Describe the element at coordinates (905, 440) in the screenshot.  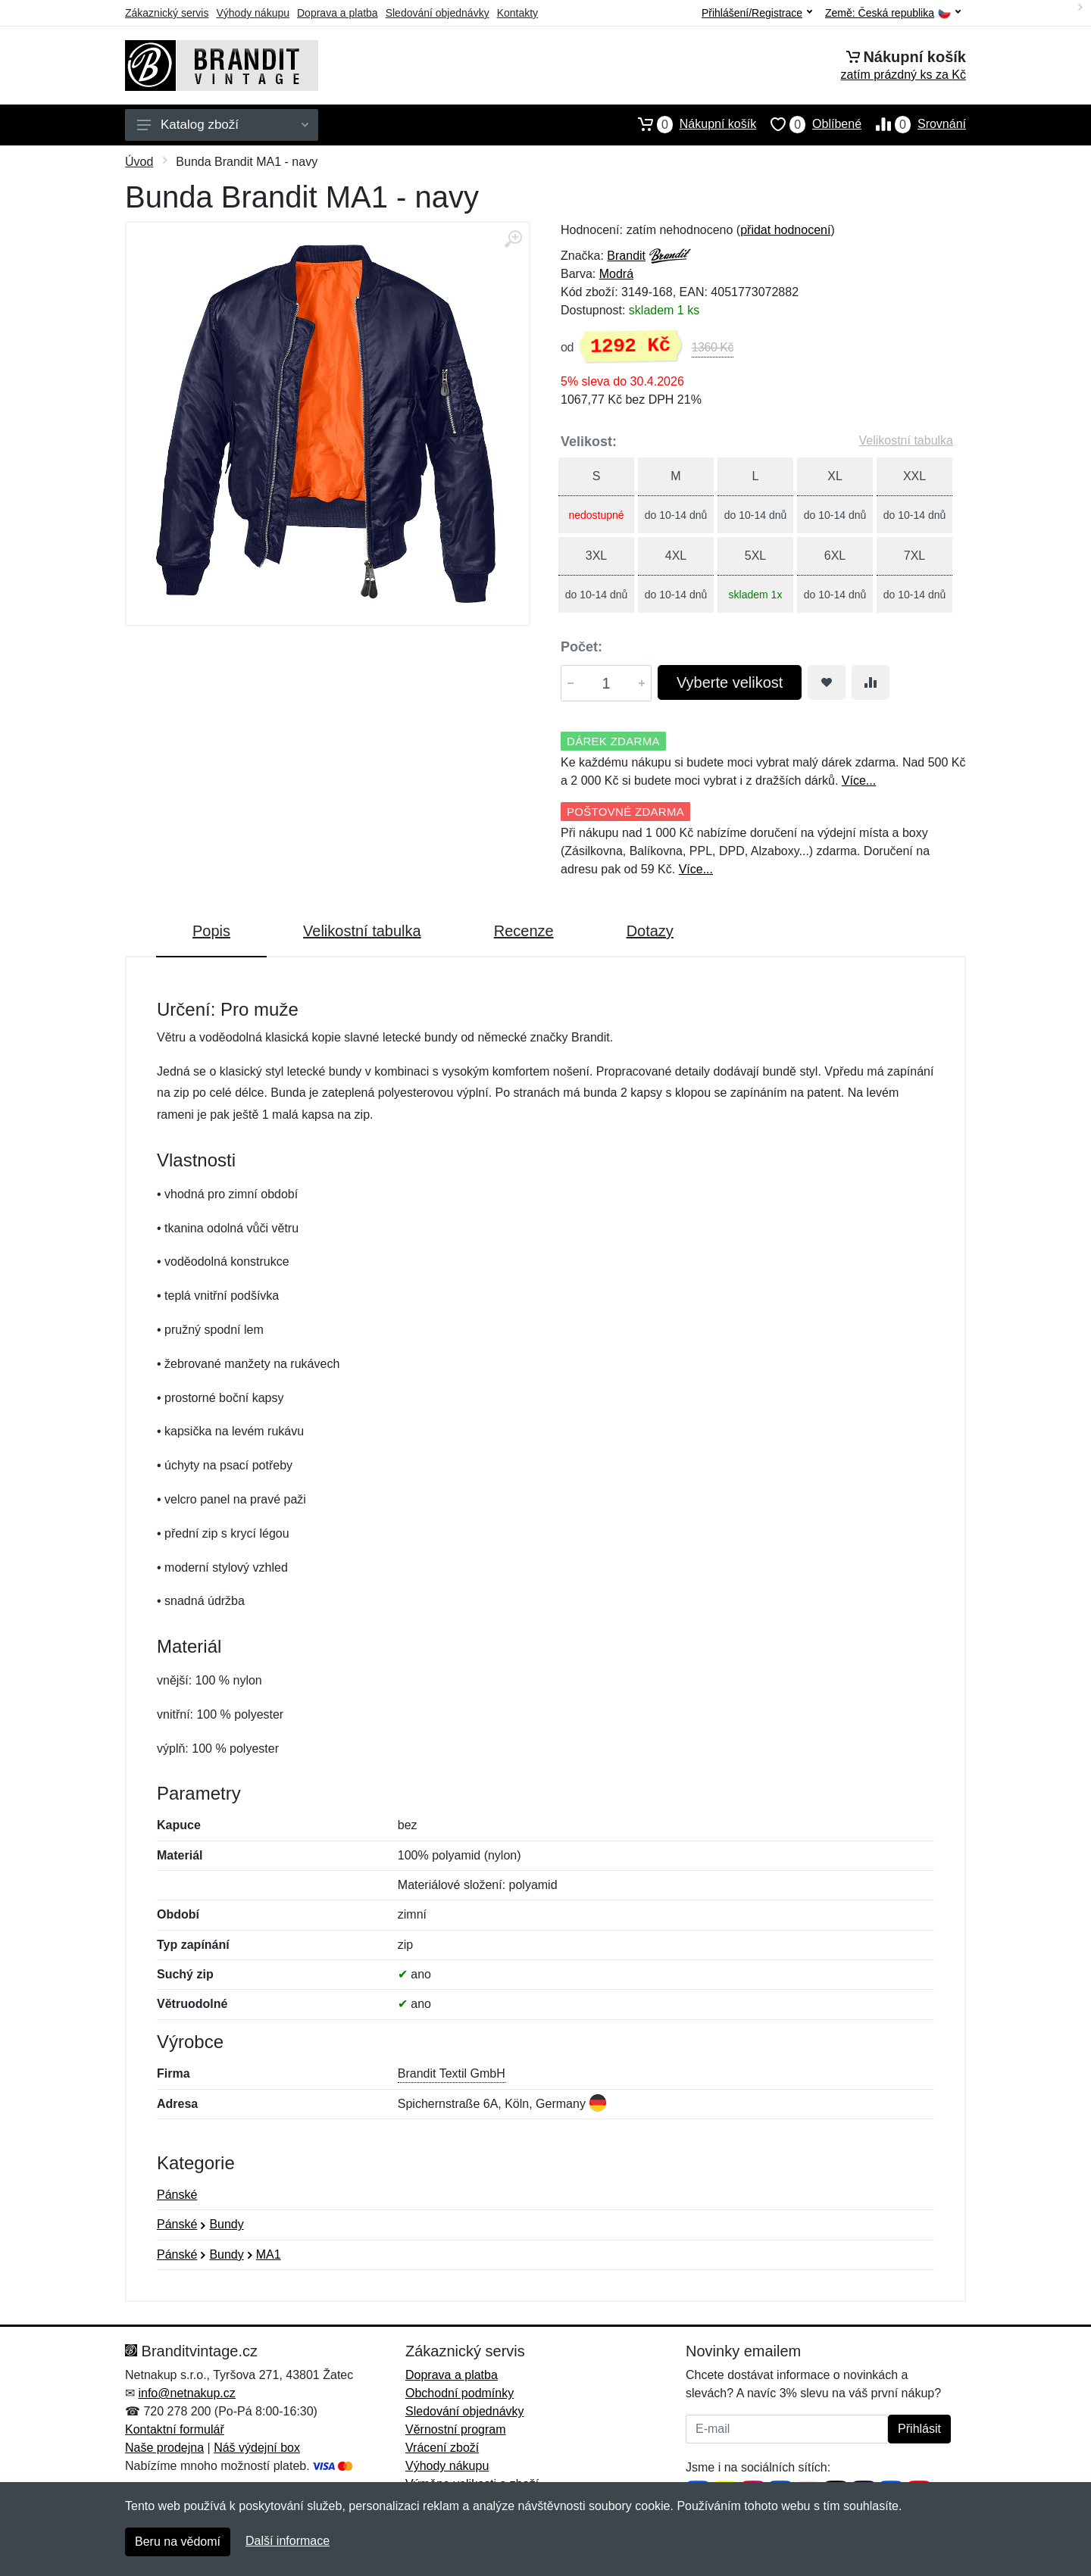
I see `Velikostní tabulka` at that location.